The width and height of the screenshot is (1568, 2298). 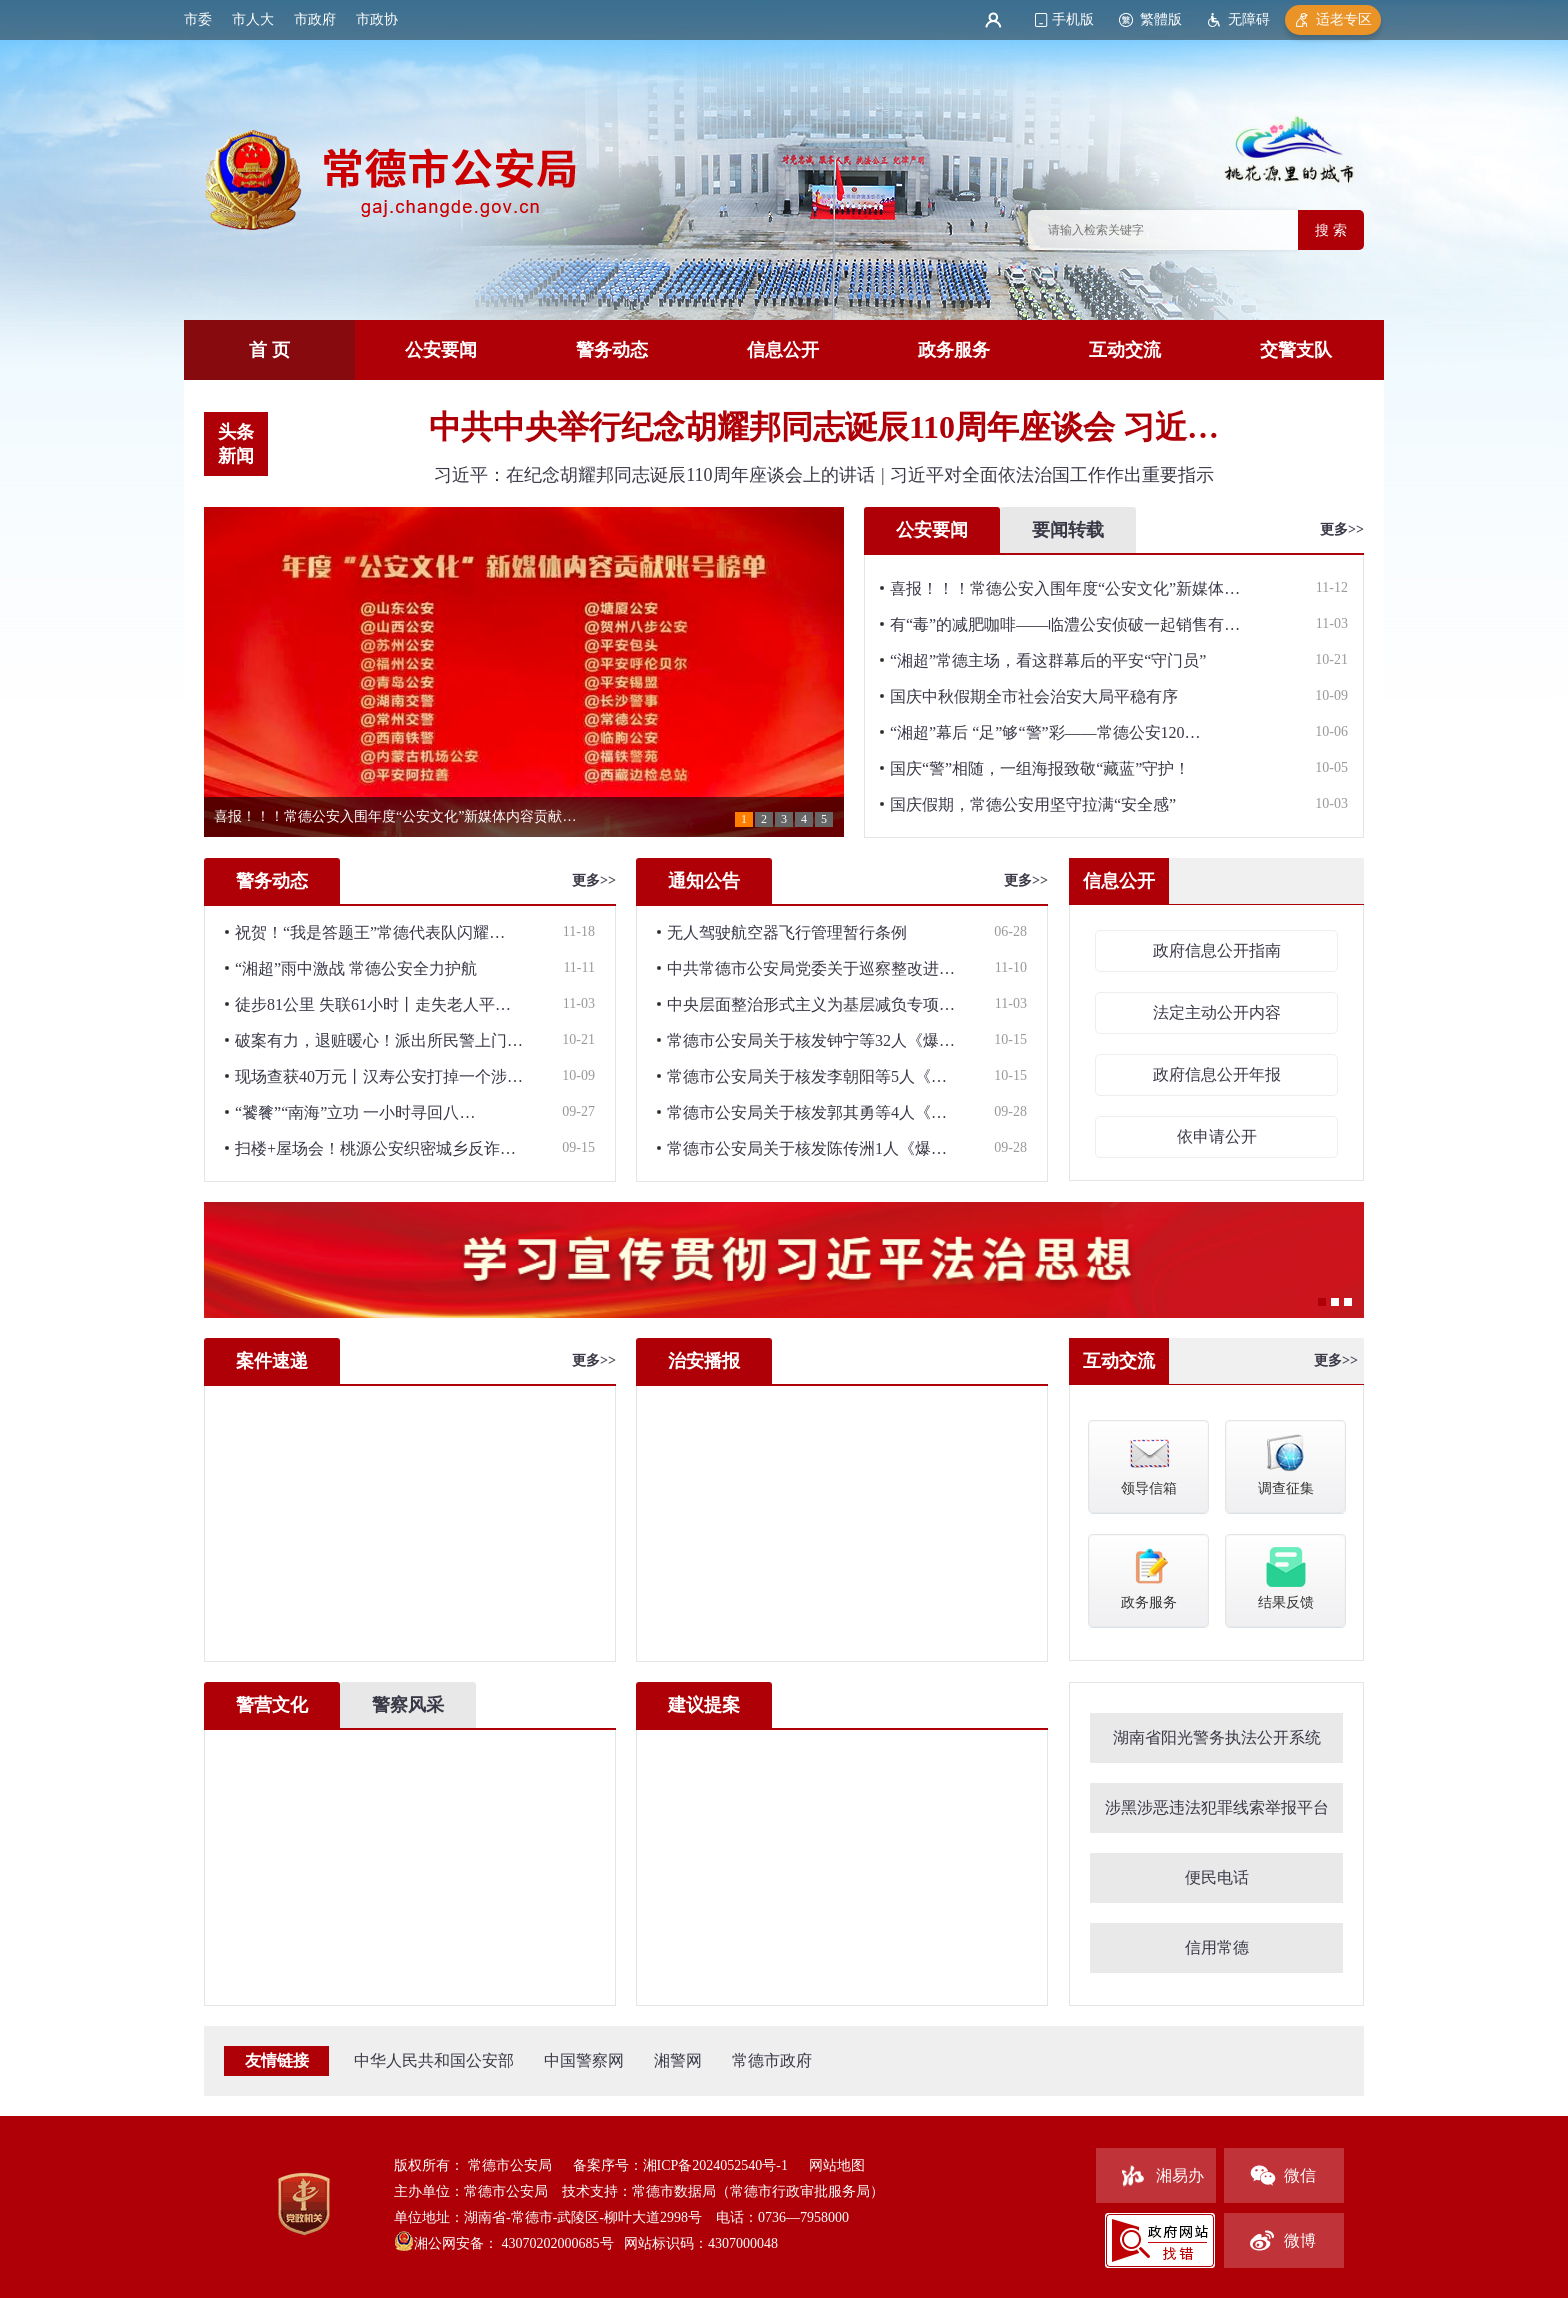 I want to click on 有“毒”的减肥咖啡——临澧公安侦破一起销售有…, so click(x=1065, y=624).